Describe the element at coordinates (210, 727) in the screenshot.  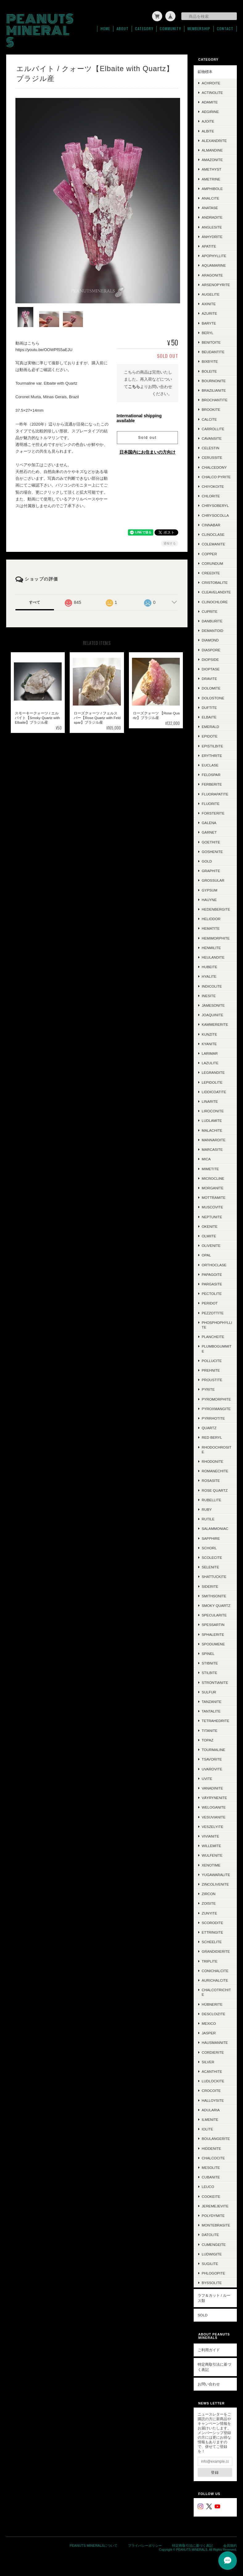
I see `Emerald` at that location.